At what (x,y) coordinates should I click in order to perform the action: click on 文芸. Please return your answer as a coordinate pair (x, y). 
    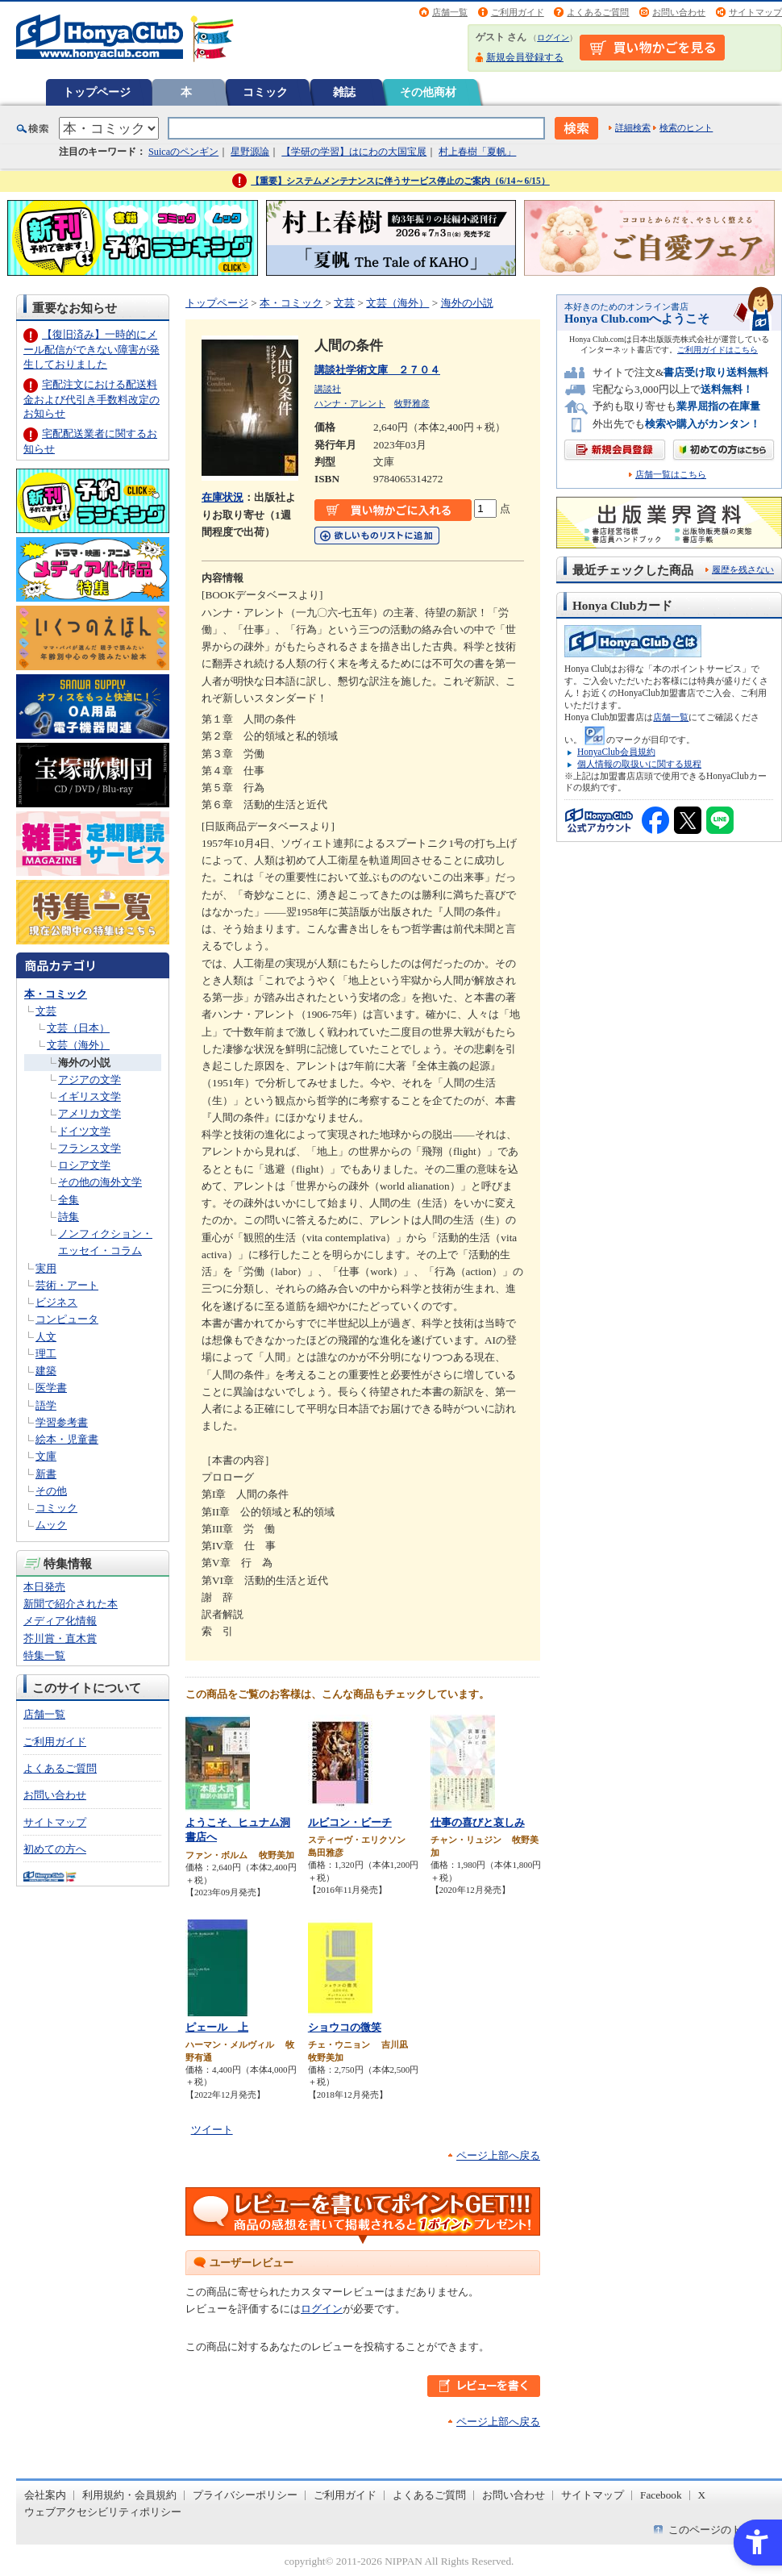
    Looking at the image, I should click on (45, 1011).